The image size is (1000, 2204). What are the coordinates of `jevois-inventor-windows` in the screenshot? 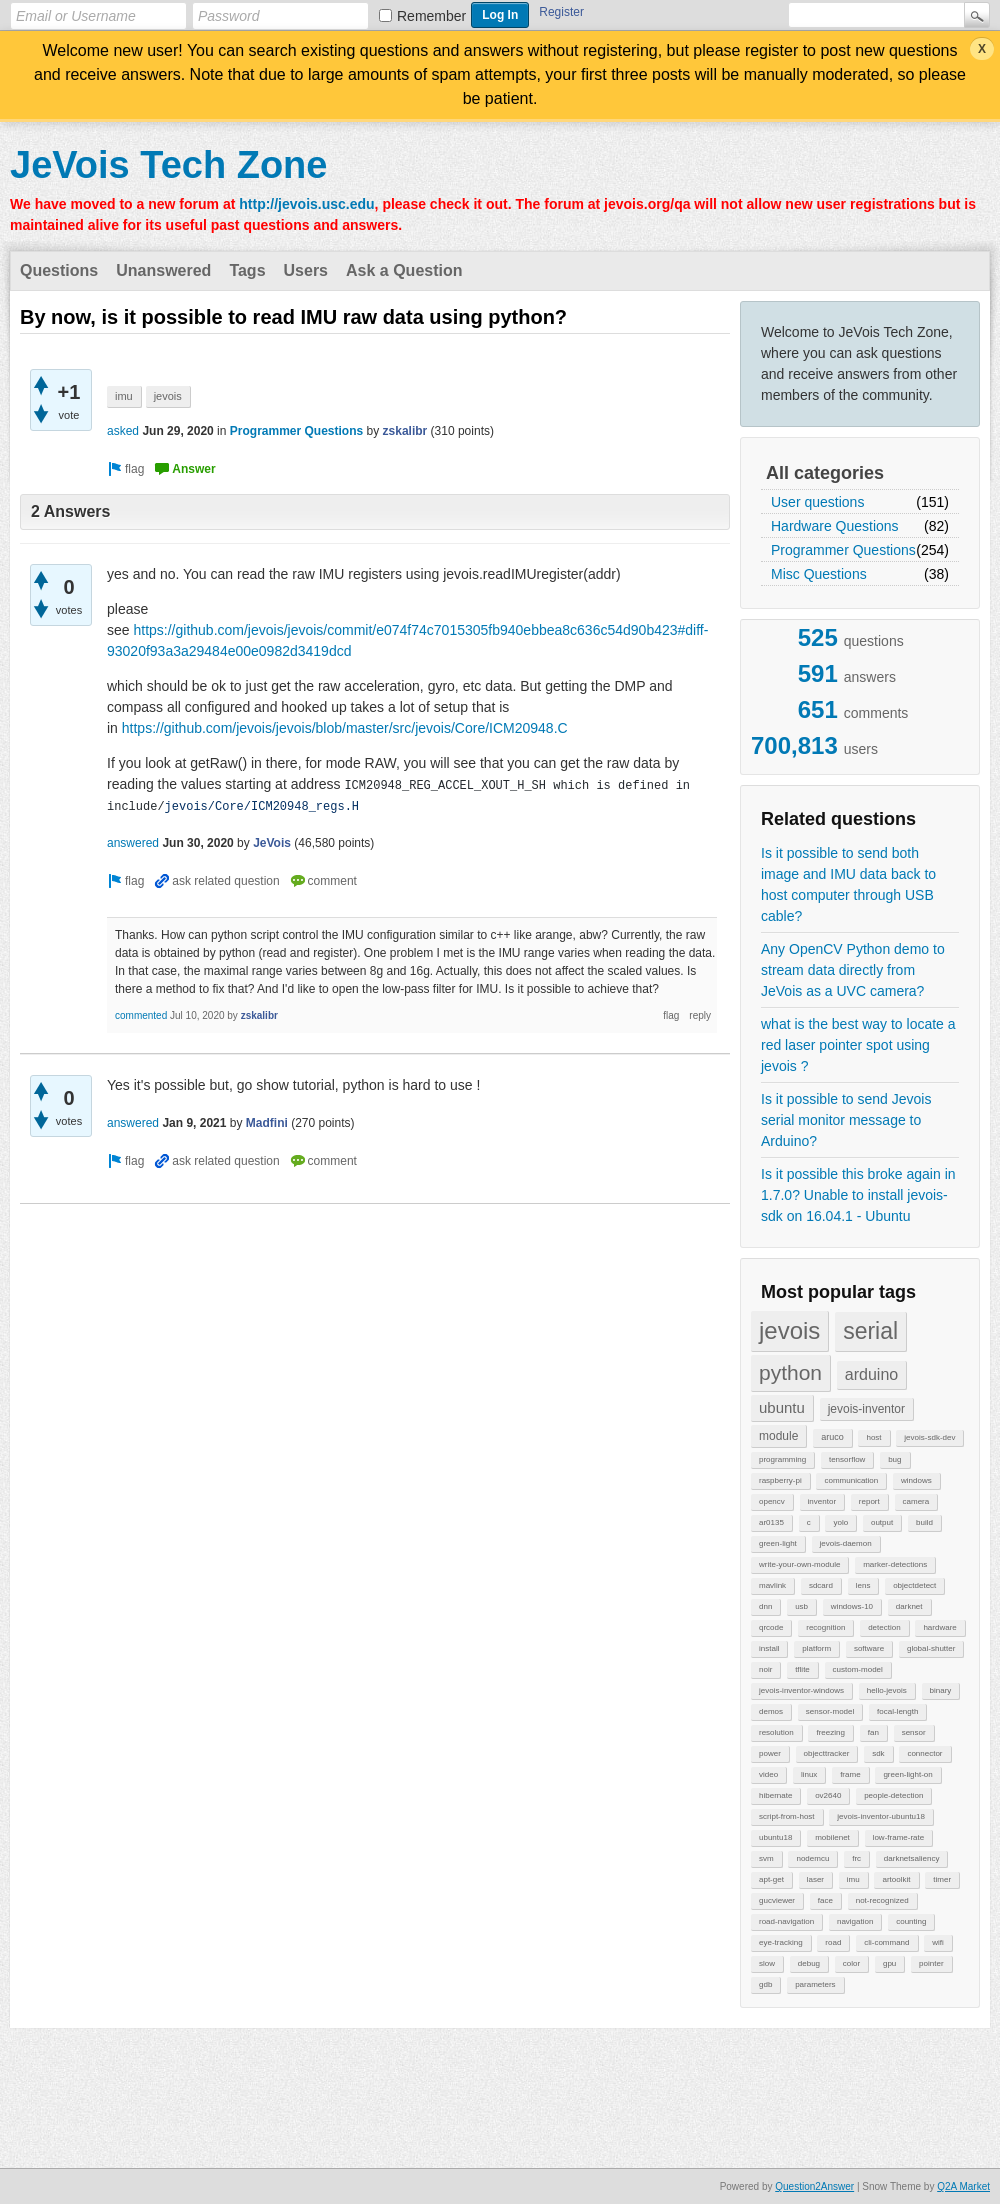 It's located at (801, 1690).